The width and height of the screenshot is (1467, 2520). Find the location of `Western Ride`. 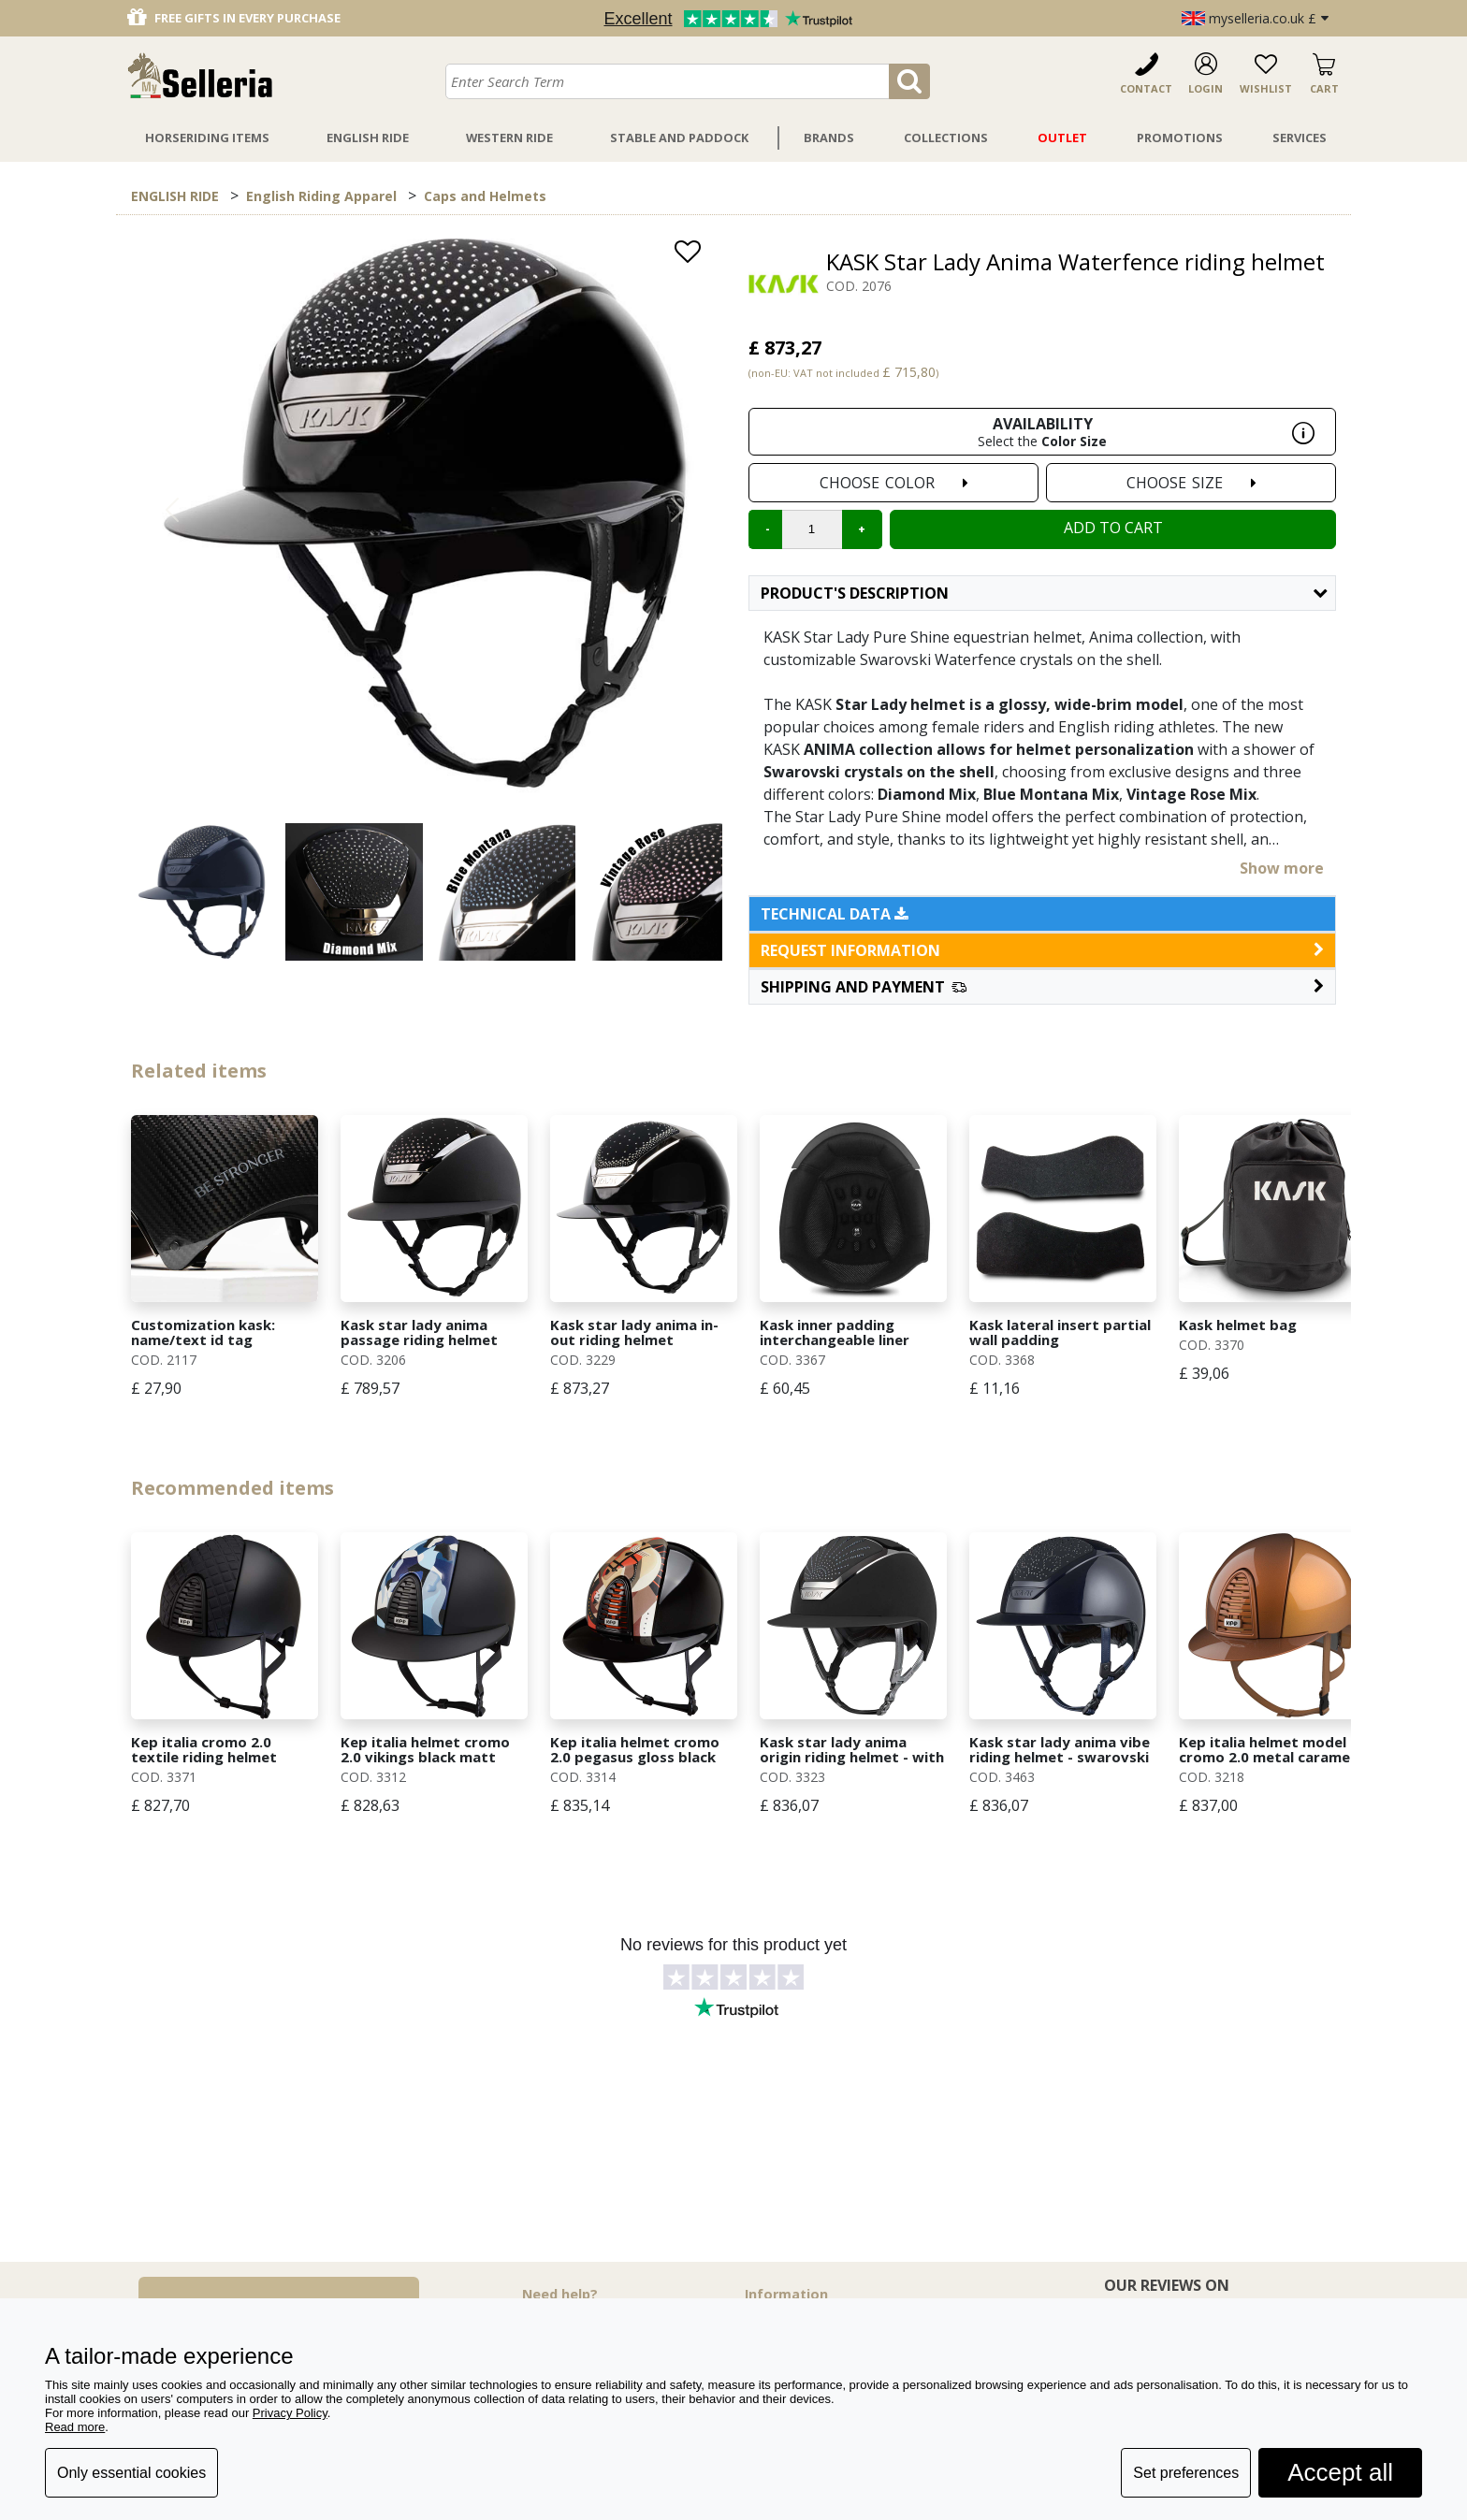

Western Ride is located at coordinates (509, 137).